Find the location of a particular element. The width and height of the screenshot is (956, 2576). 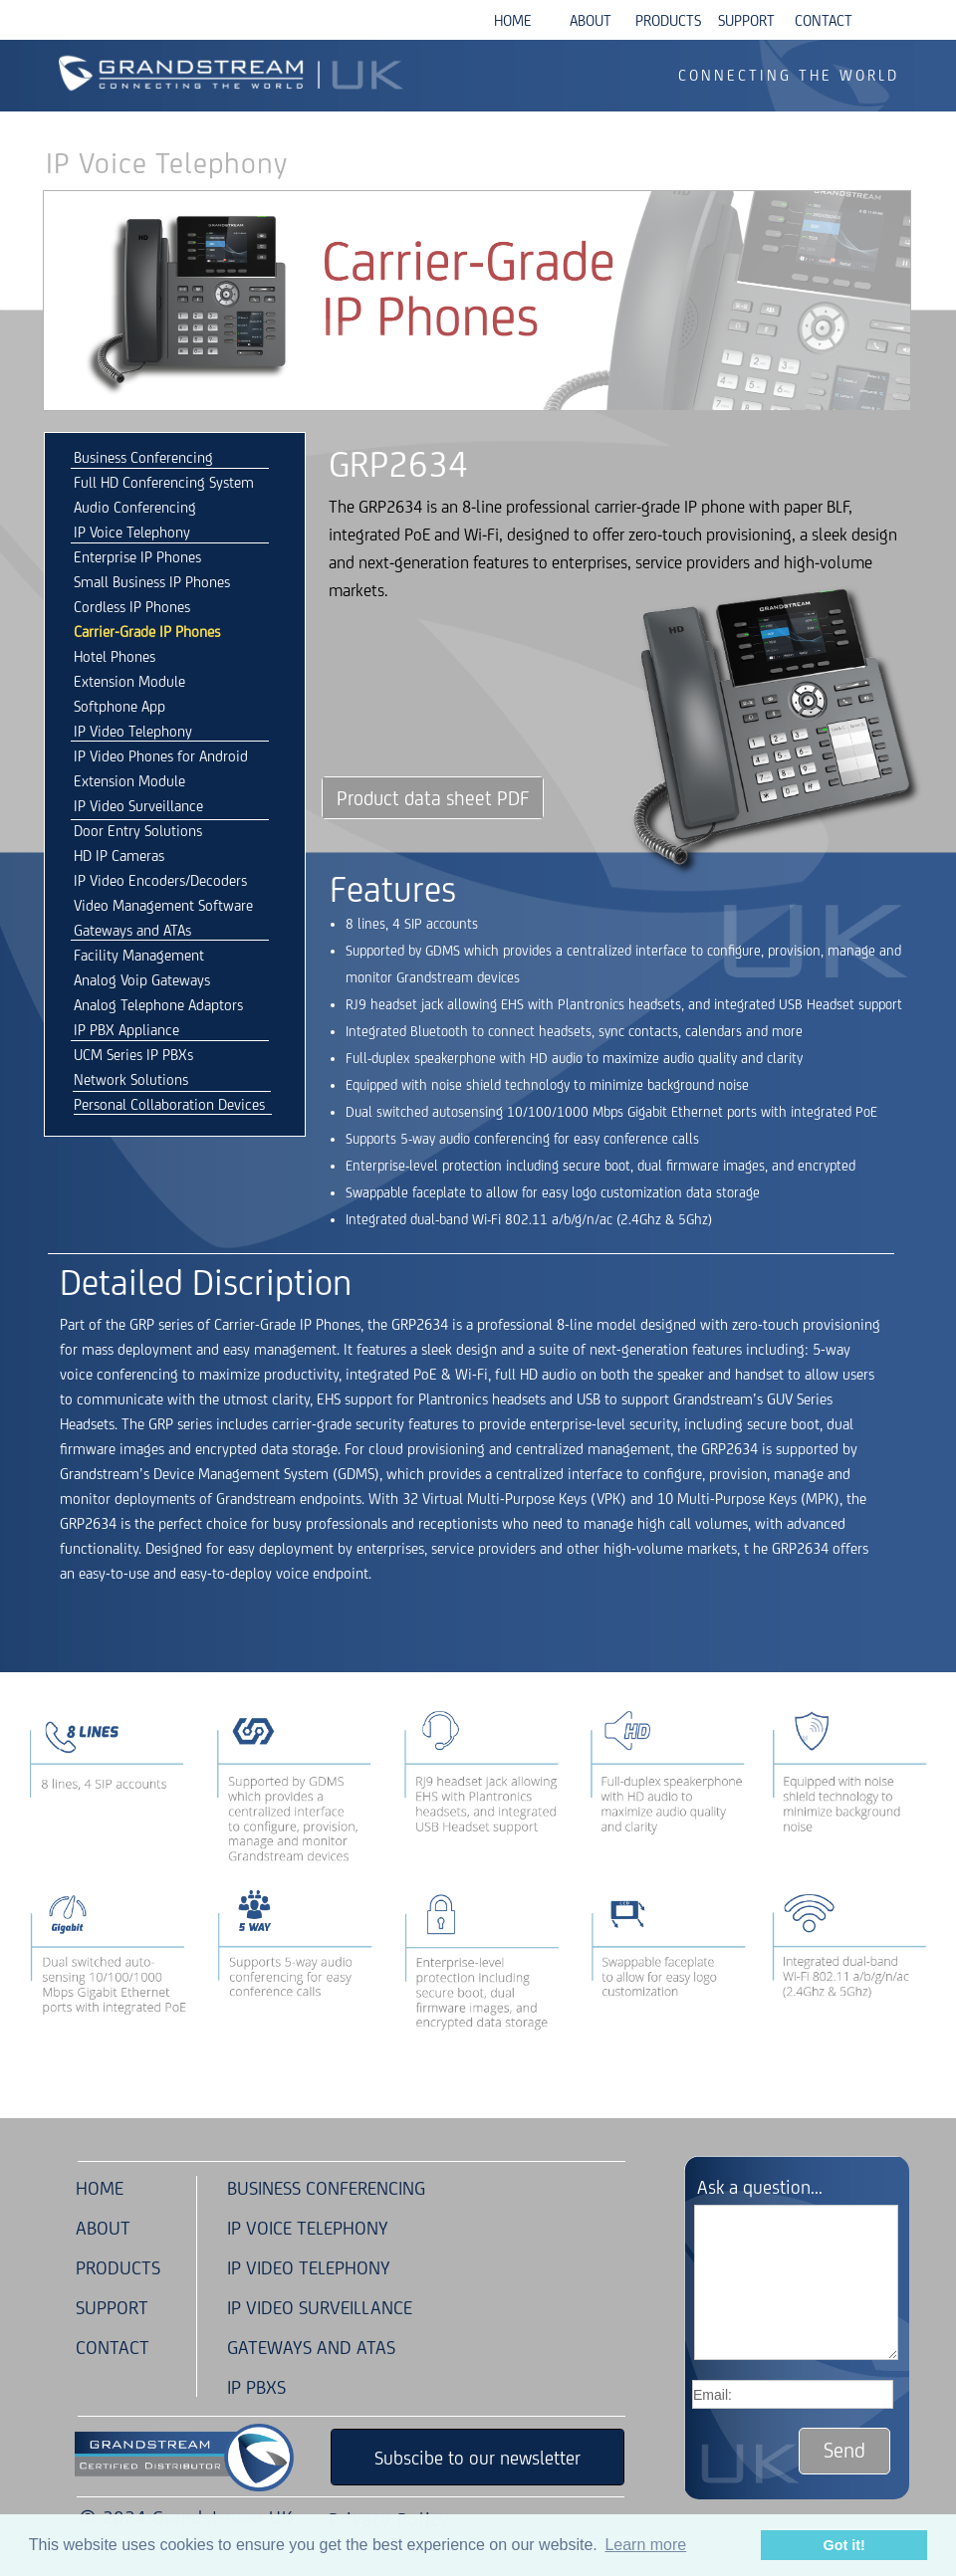

IP Video Telephony is located at coordinates (133, 731).